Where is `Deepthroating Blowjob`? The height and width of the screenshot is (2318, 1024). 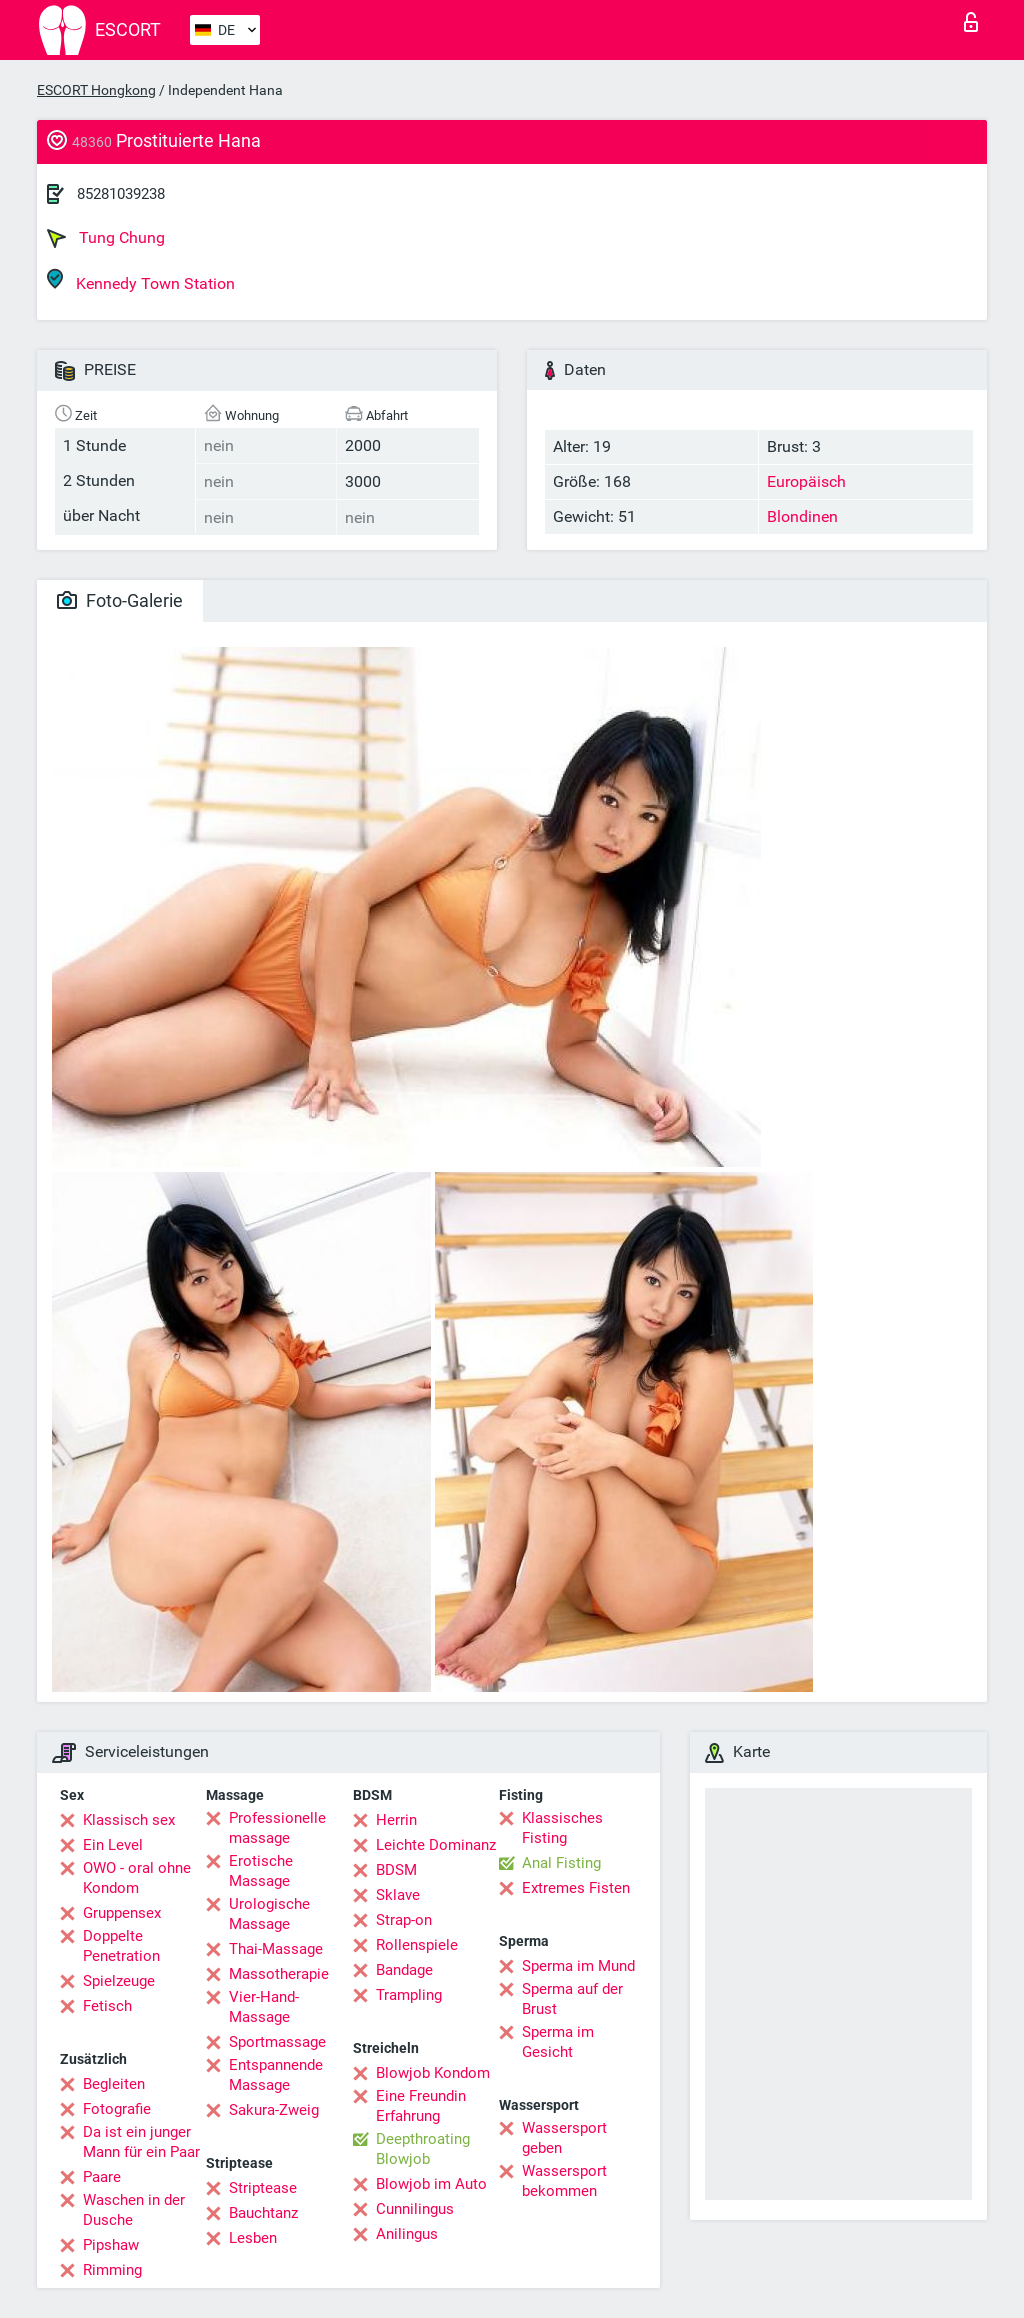
Deepthroating Blowjob is located at coordinates (423, 2149).